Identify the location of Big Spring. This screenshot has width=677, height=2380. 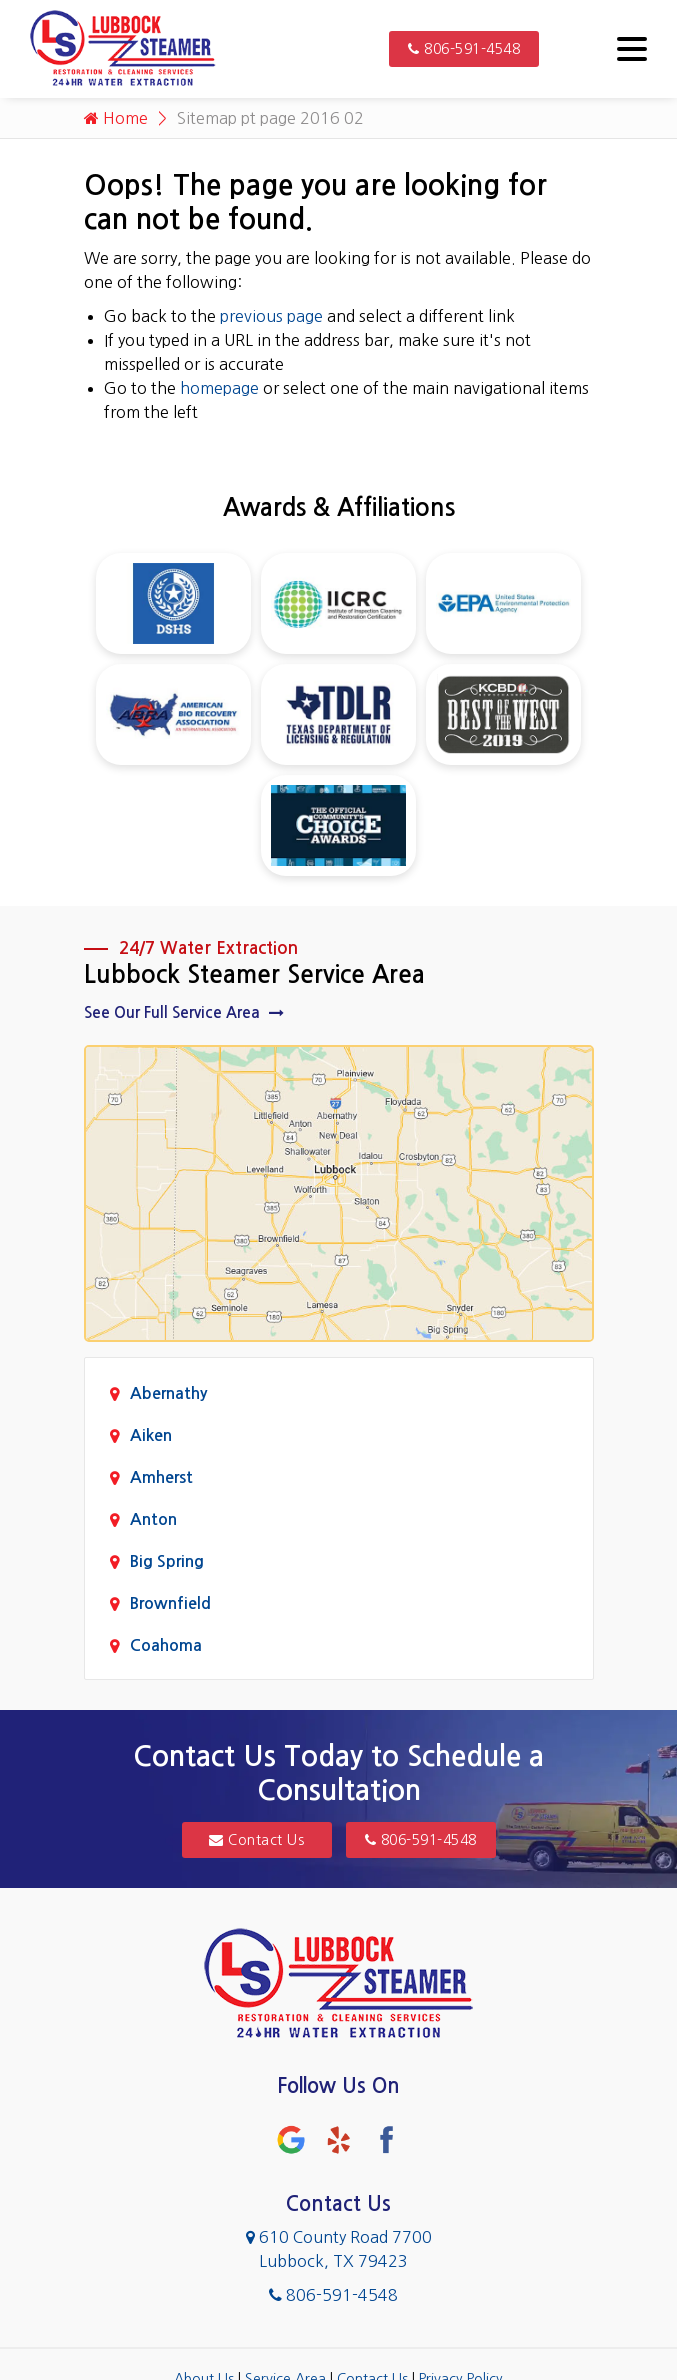
(167, 1561).